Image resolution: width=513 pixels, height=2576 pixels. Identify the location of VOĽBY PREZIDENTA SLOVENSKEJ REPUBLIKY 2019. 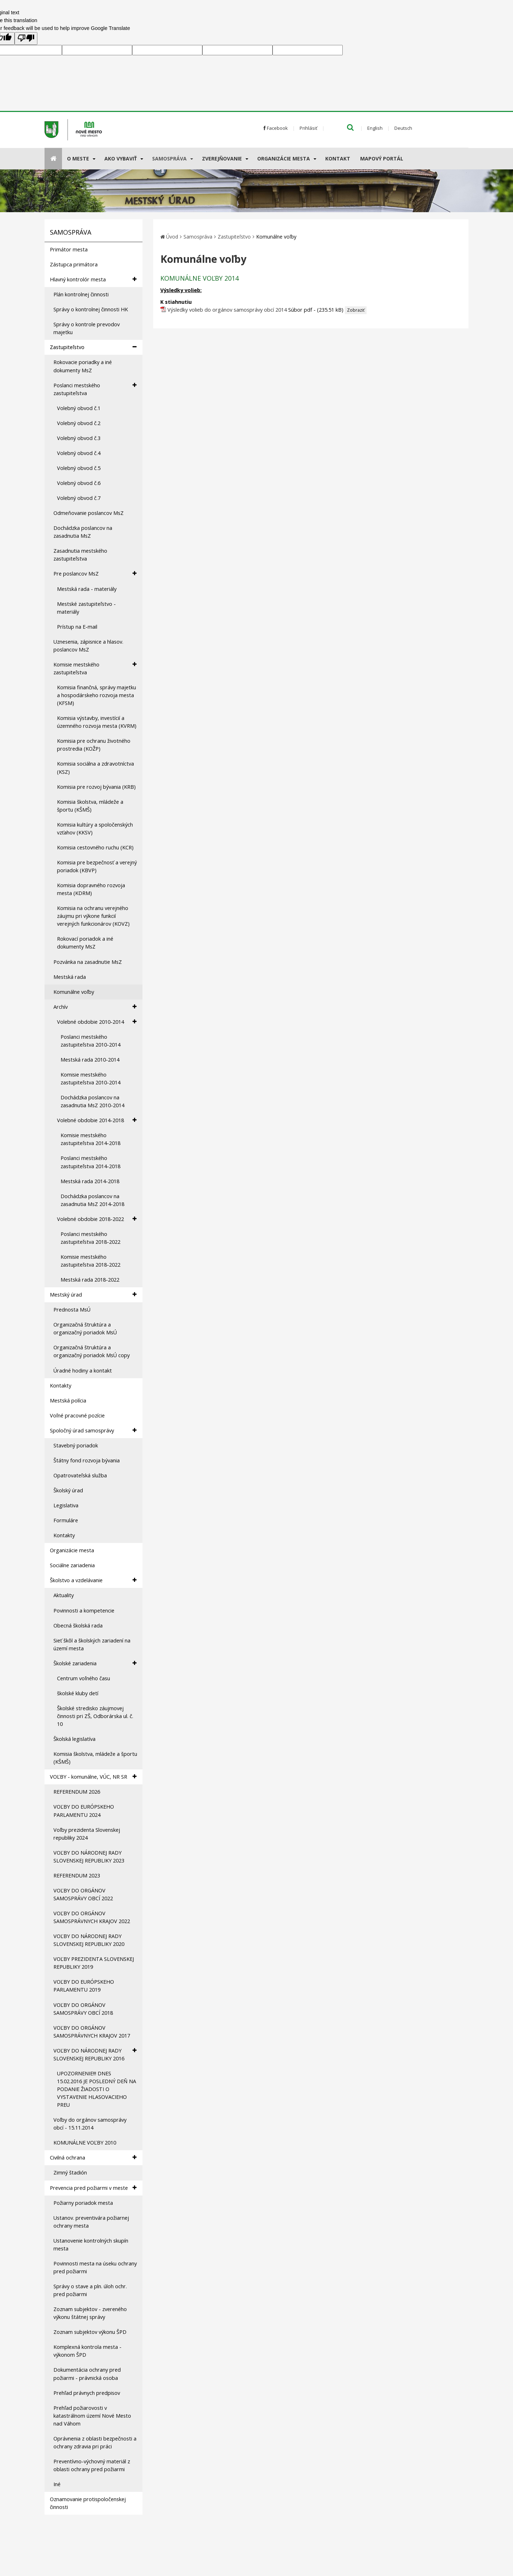
(93, 1963).